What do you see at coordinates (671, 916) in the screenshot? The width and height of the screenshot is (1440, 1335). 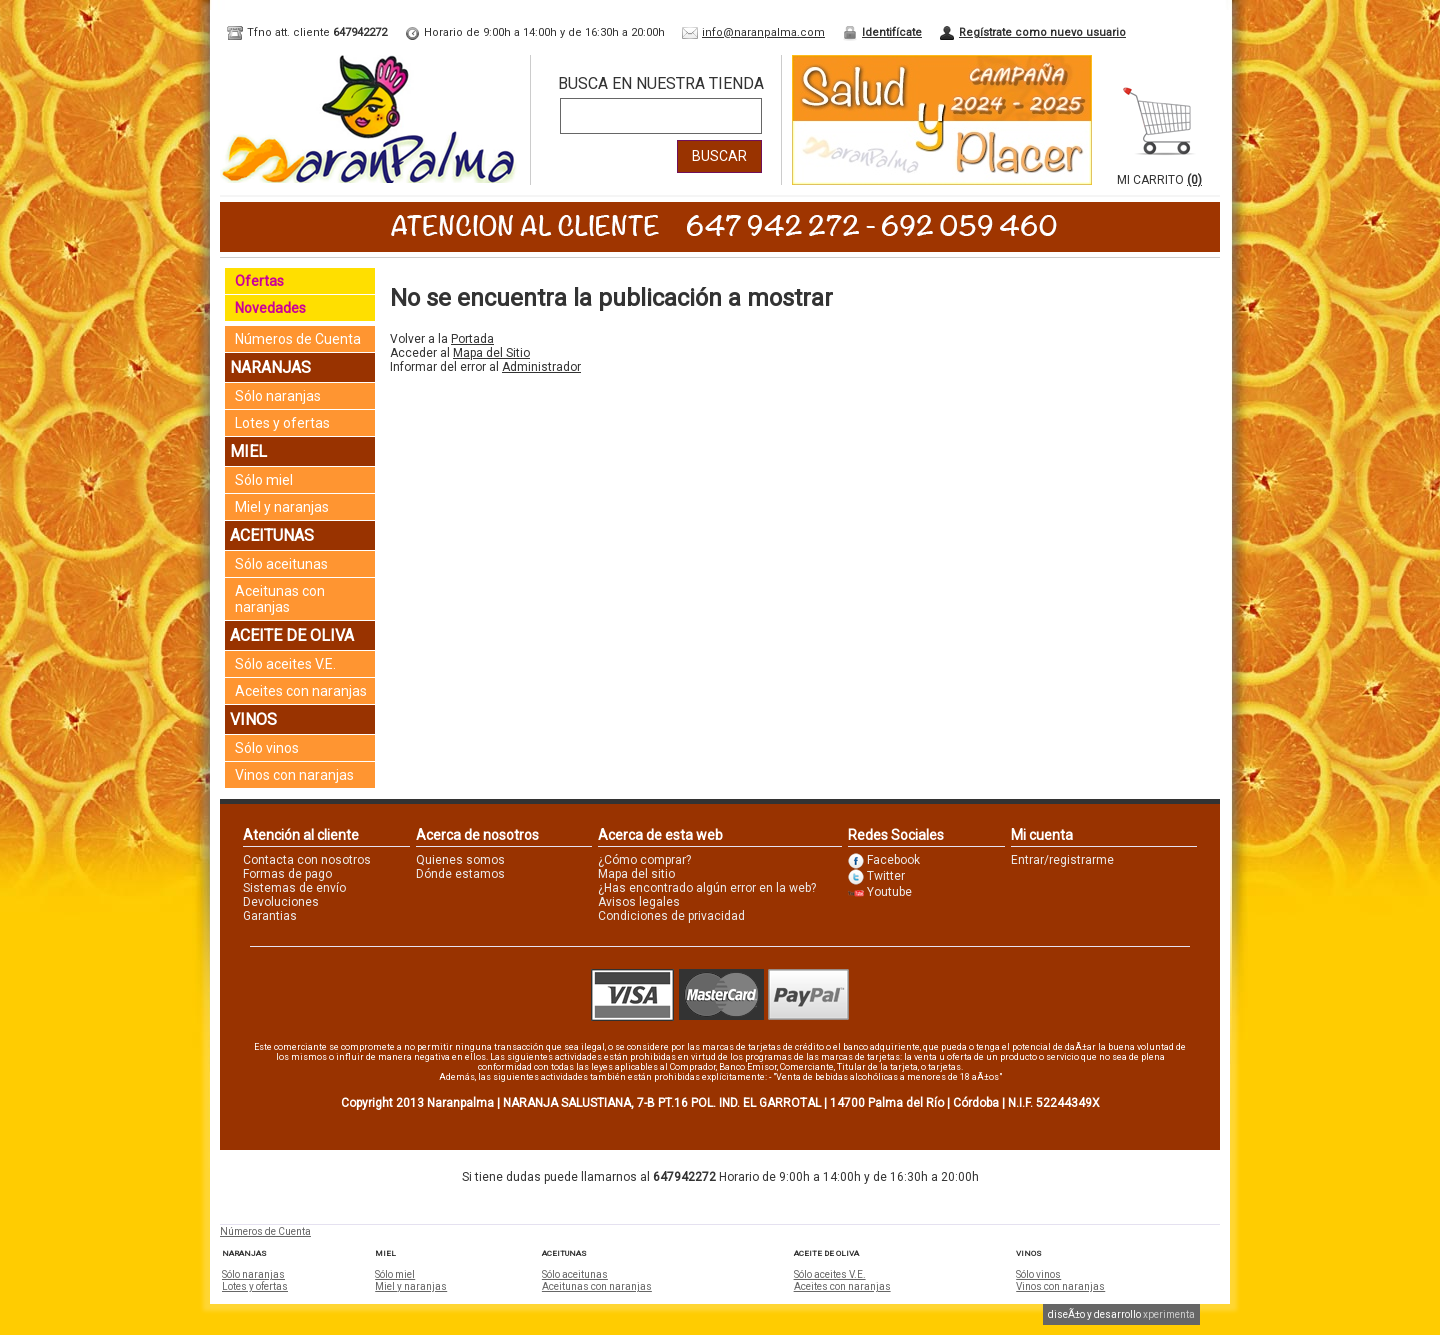 I see `Condiciones de privacidad` at bounding box center [671, 916].